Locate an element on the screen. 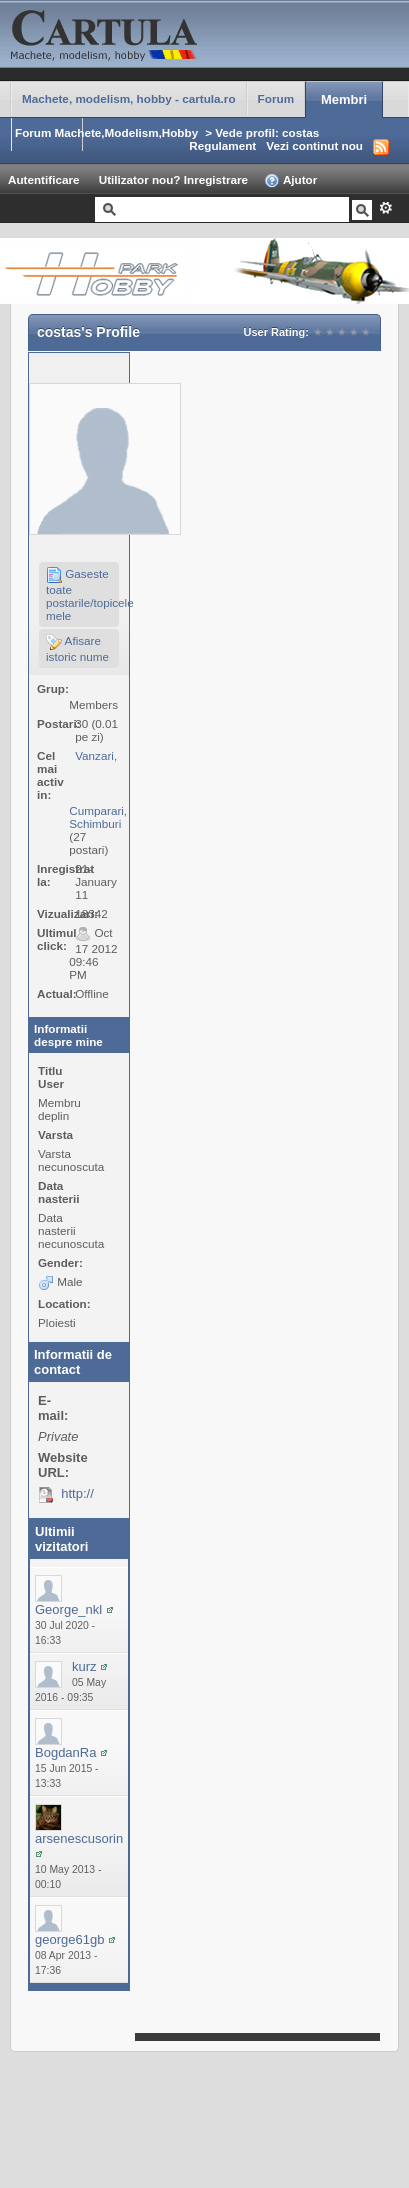  Forum Machete,Modelism,Hobby is located at coordinates (106, 132).